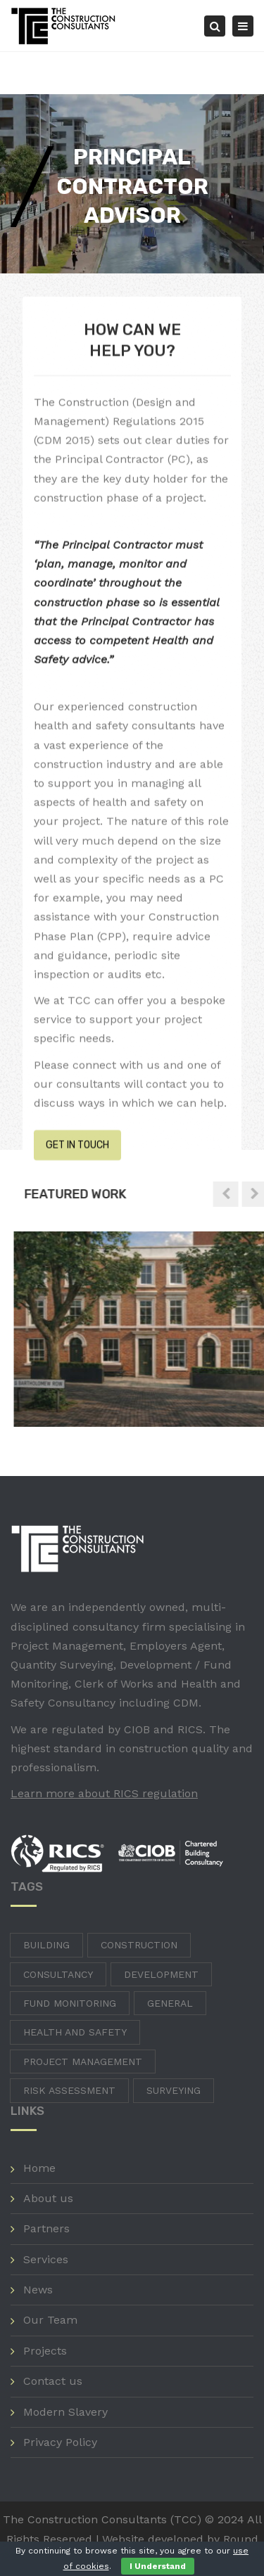  Describe the element at coordinates (46, 2228) in the screenshot. I see `Partners` at that location.